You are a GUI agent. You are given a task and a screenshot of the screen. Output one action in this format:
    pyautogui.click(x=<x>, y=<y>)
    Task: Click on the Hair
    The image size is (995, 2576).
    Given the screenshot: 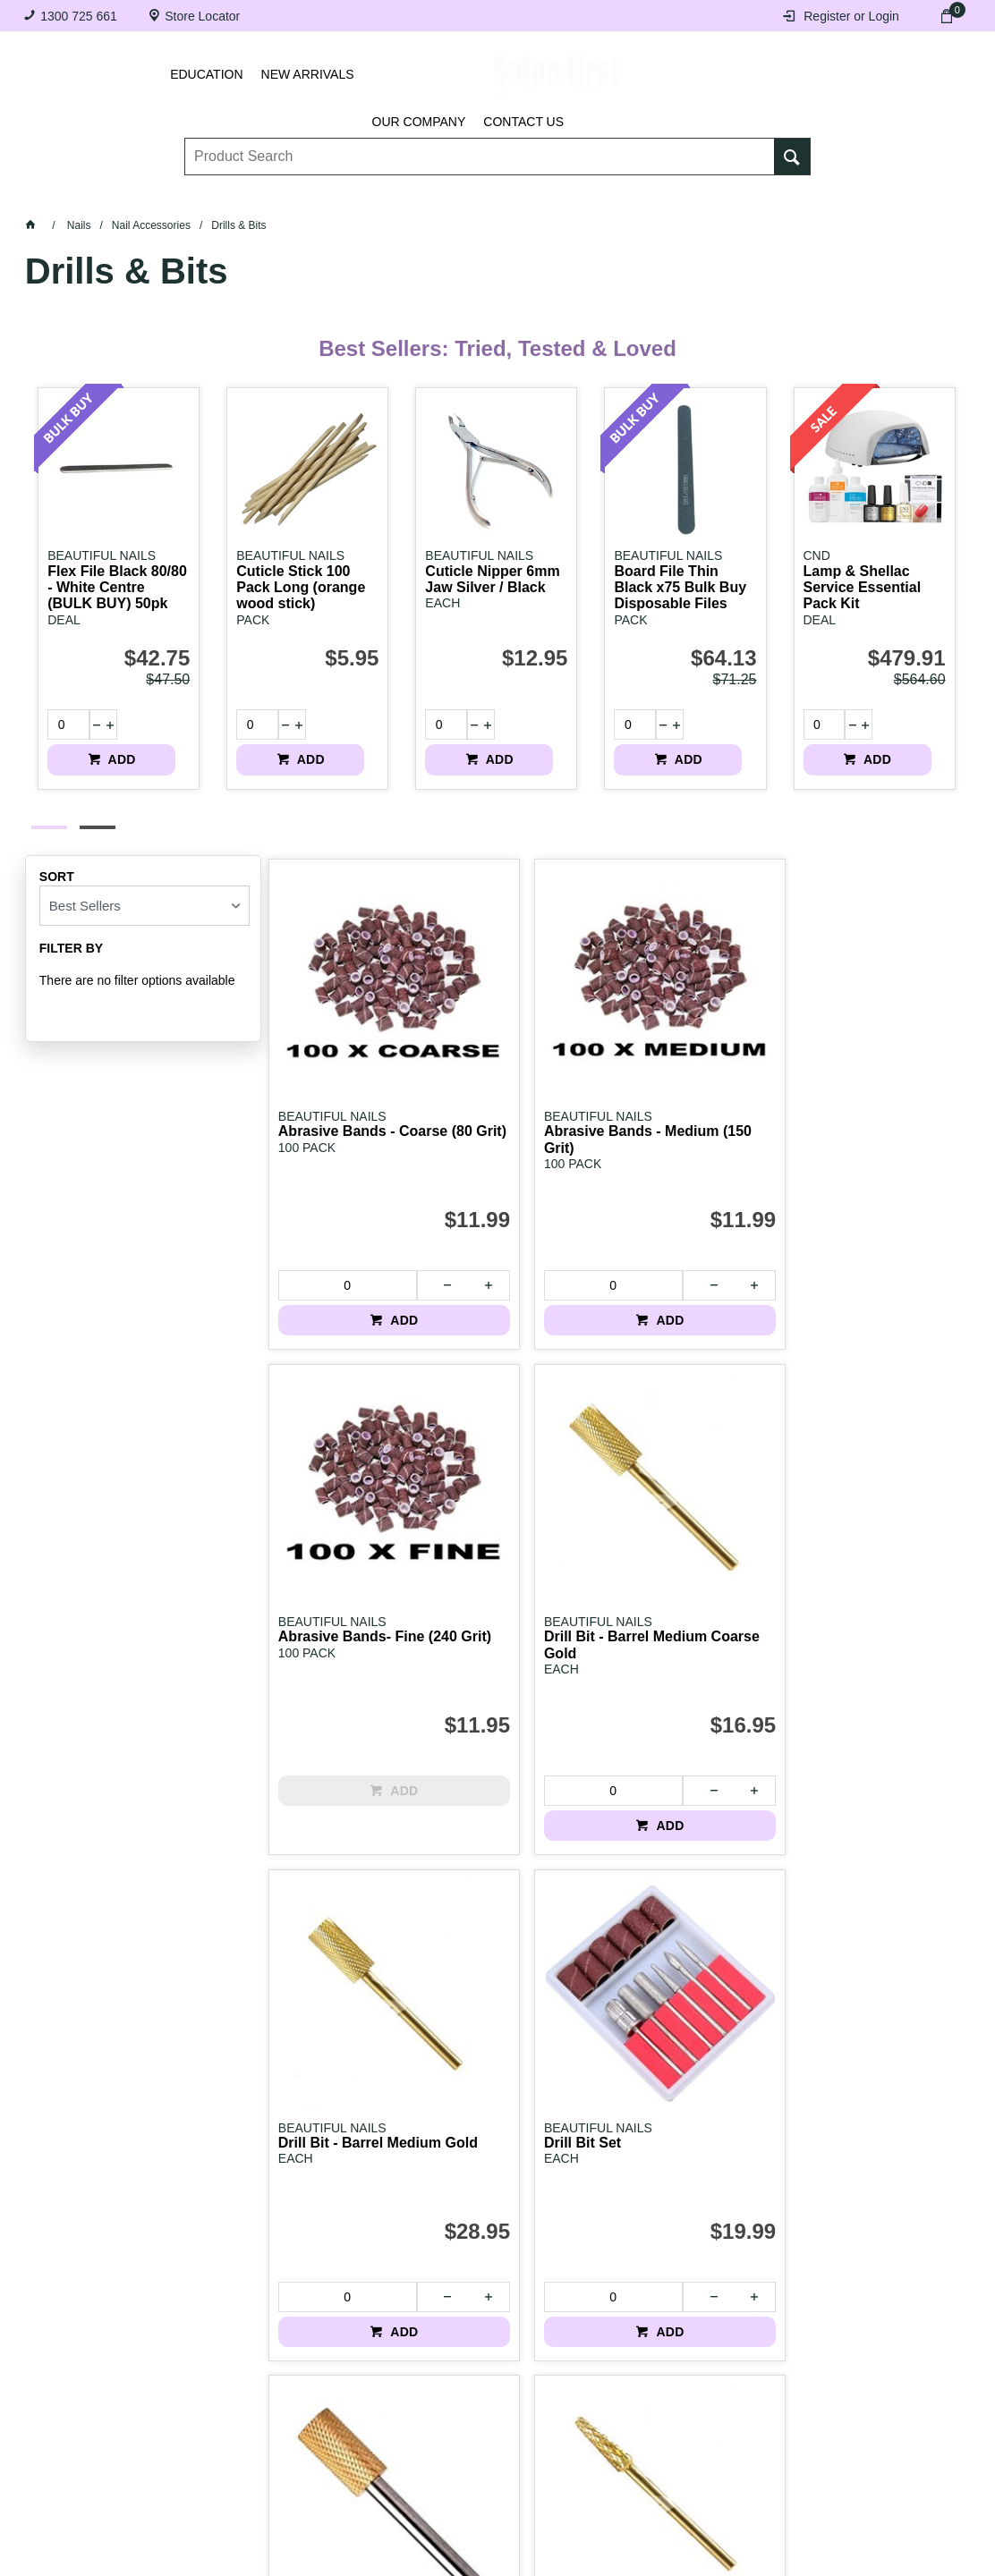 What is the action you would take?
    pyautogui.click(x=629, y=195)
    